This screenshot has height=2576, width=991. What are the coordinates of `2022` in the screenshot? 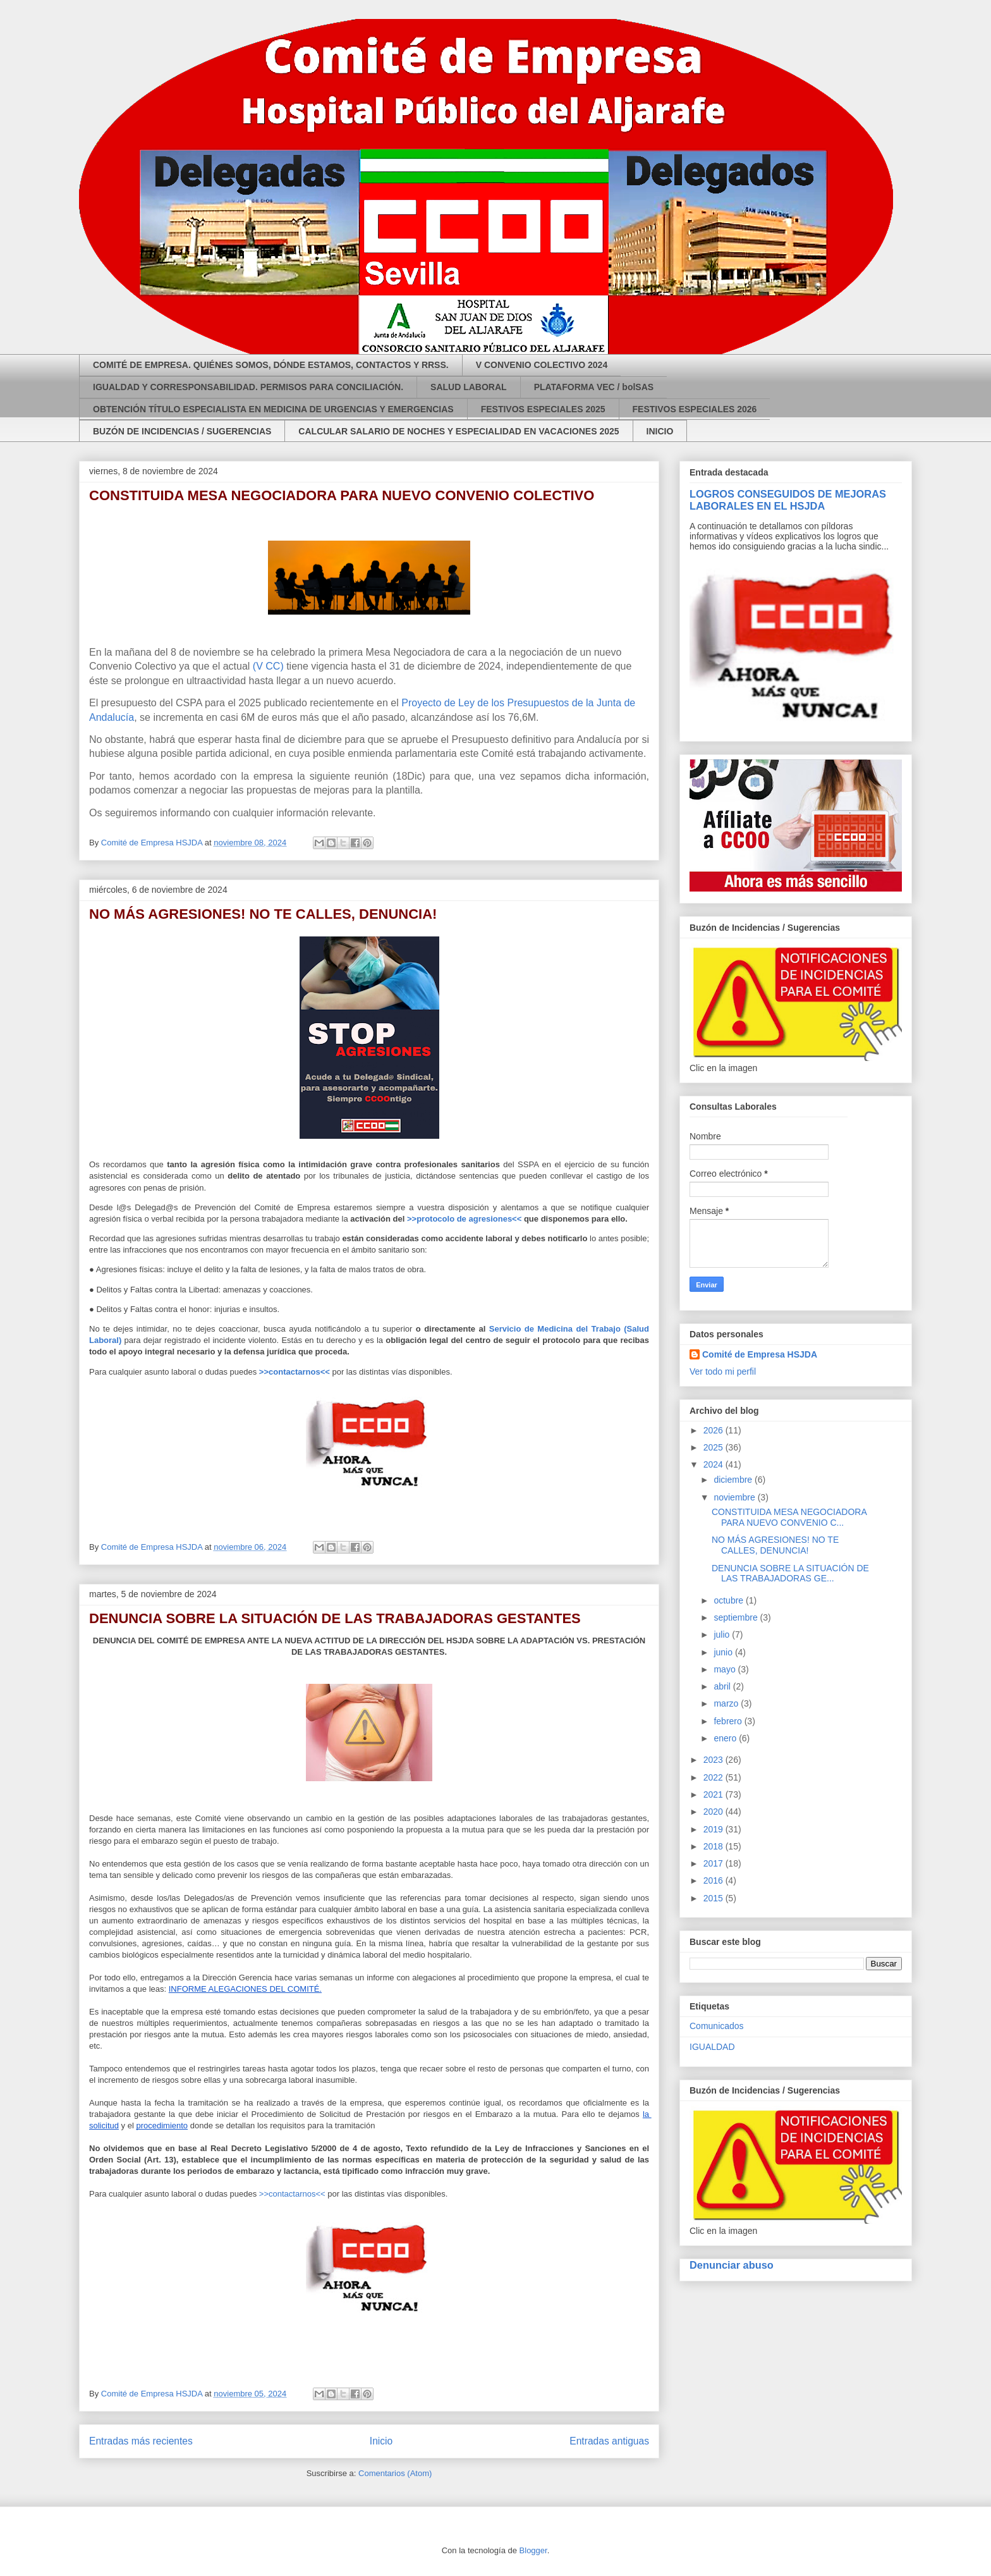 It's located at (714, 1777).